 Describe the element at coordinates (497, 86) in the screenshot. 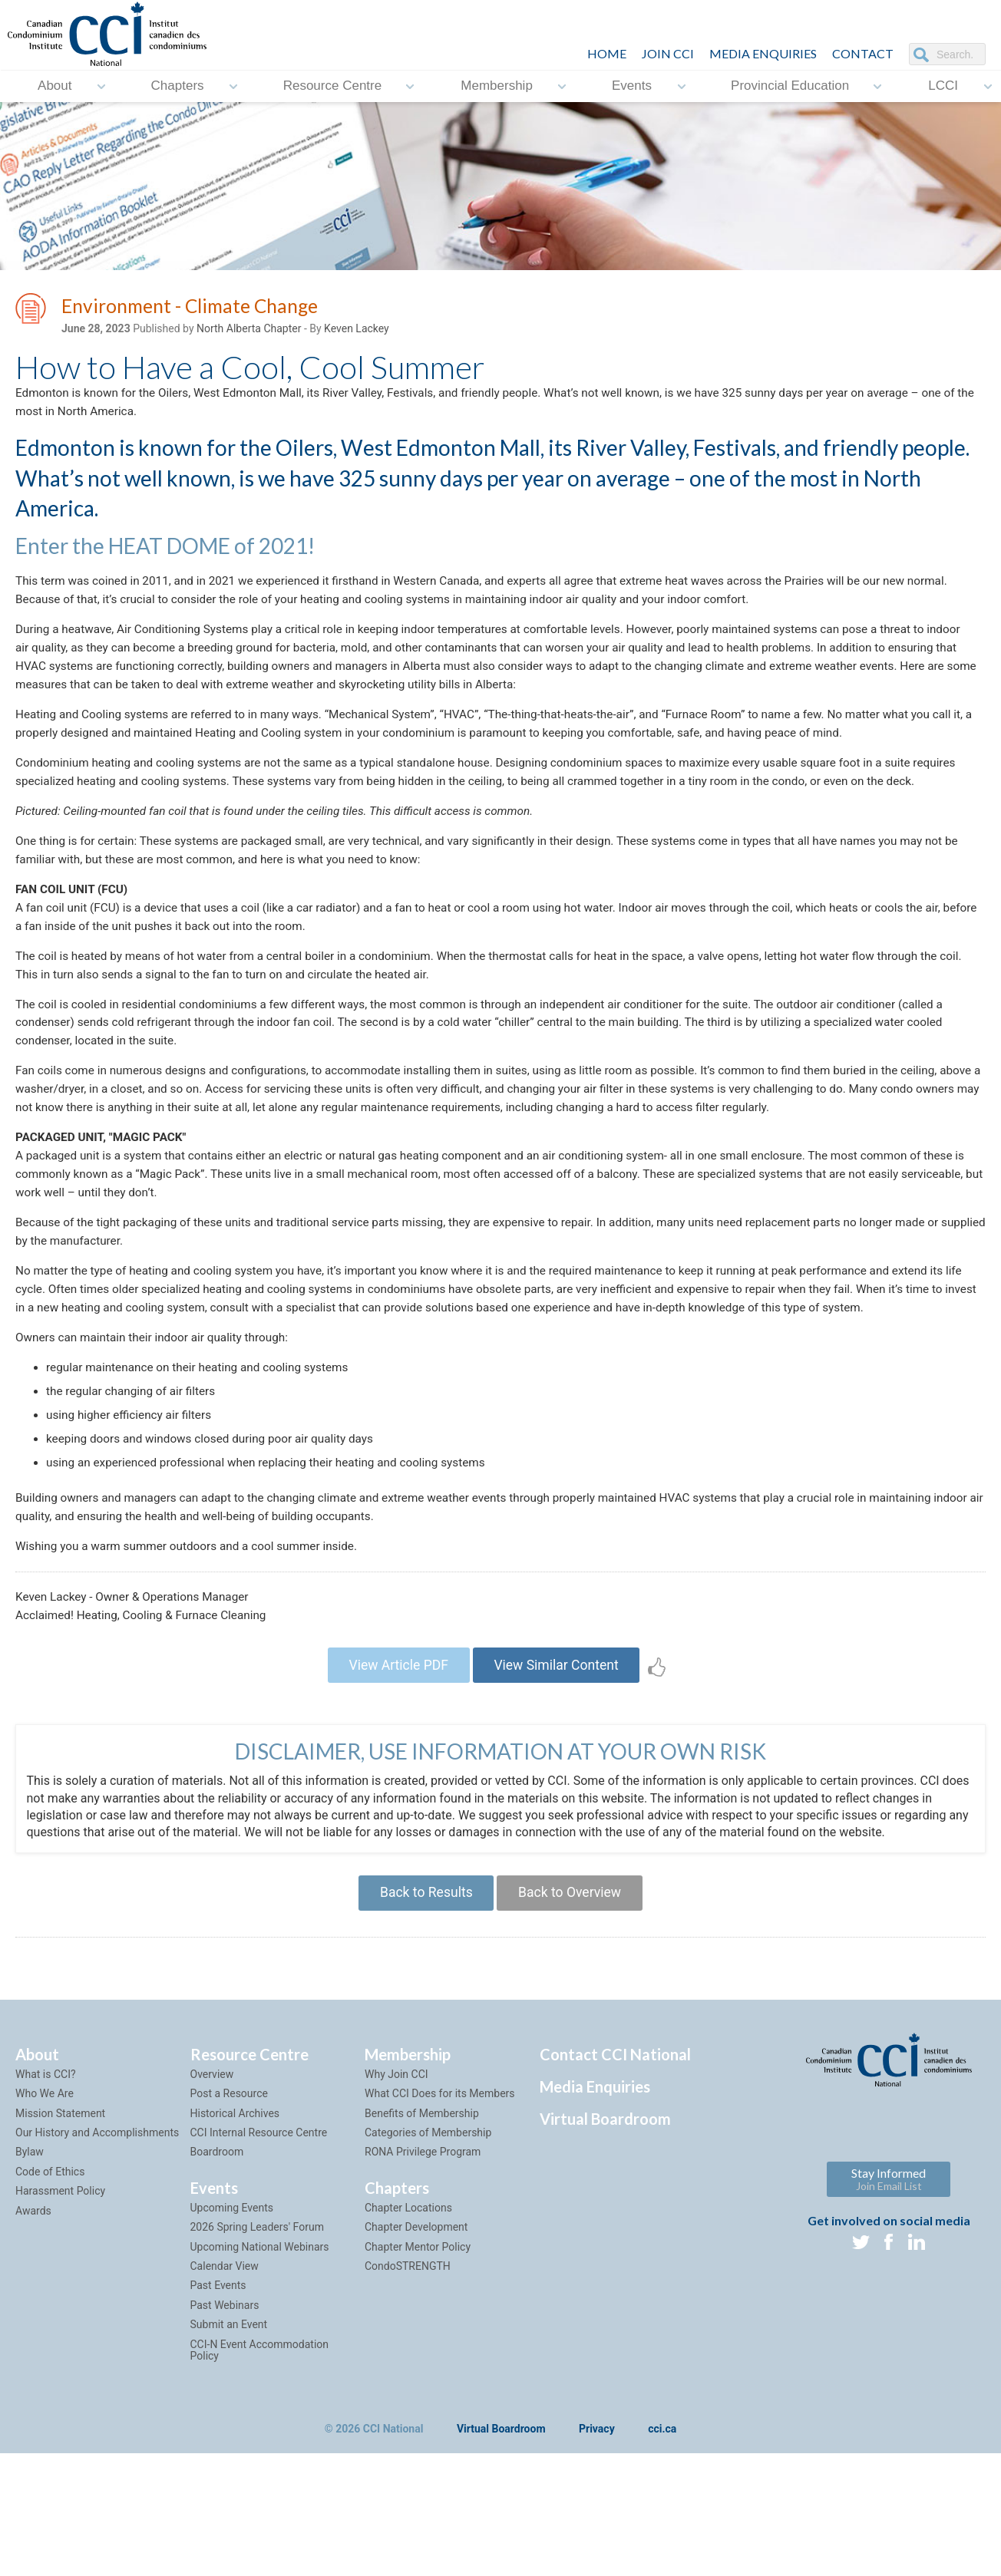

I see `Membership` at that location.